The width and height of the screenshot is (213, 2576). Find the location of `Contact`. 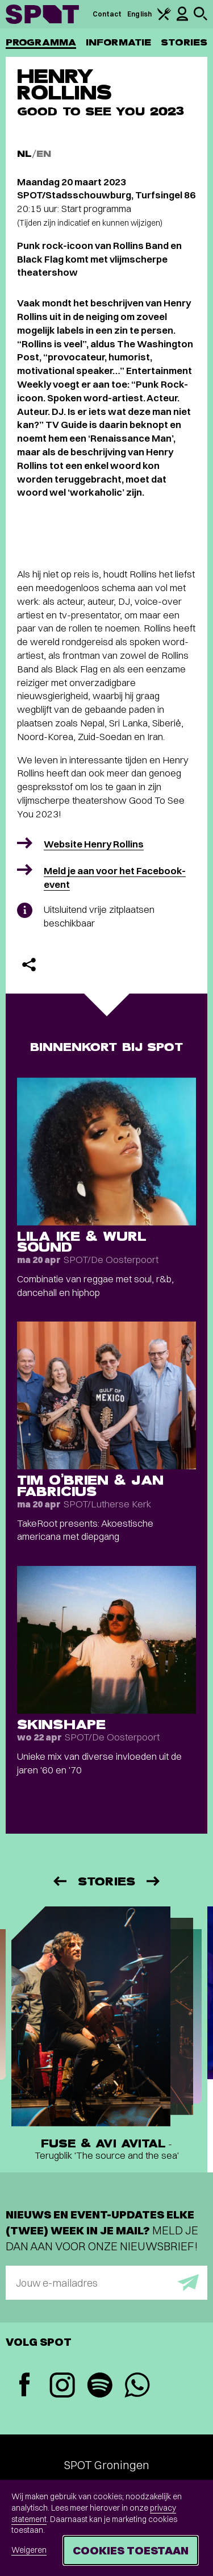

Contact is located at coordinates (107, 14).